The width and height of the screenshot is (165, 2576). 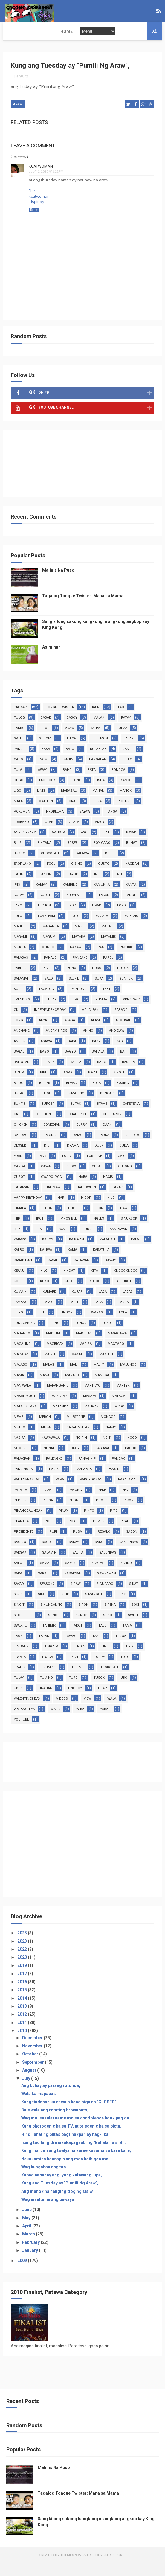 What do you see at coordinates (127, 1639) in the screenshot?
I see `tama` at bounding box center [127, 1639].